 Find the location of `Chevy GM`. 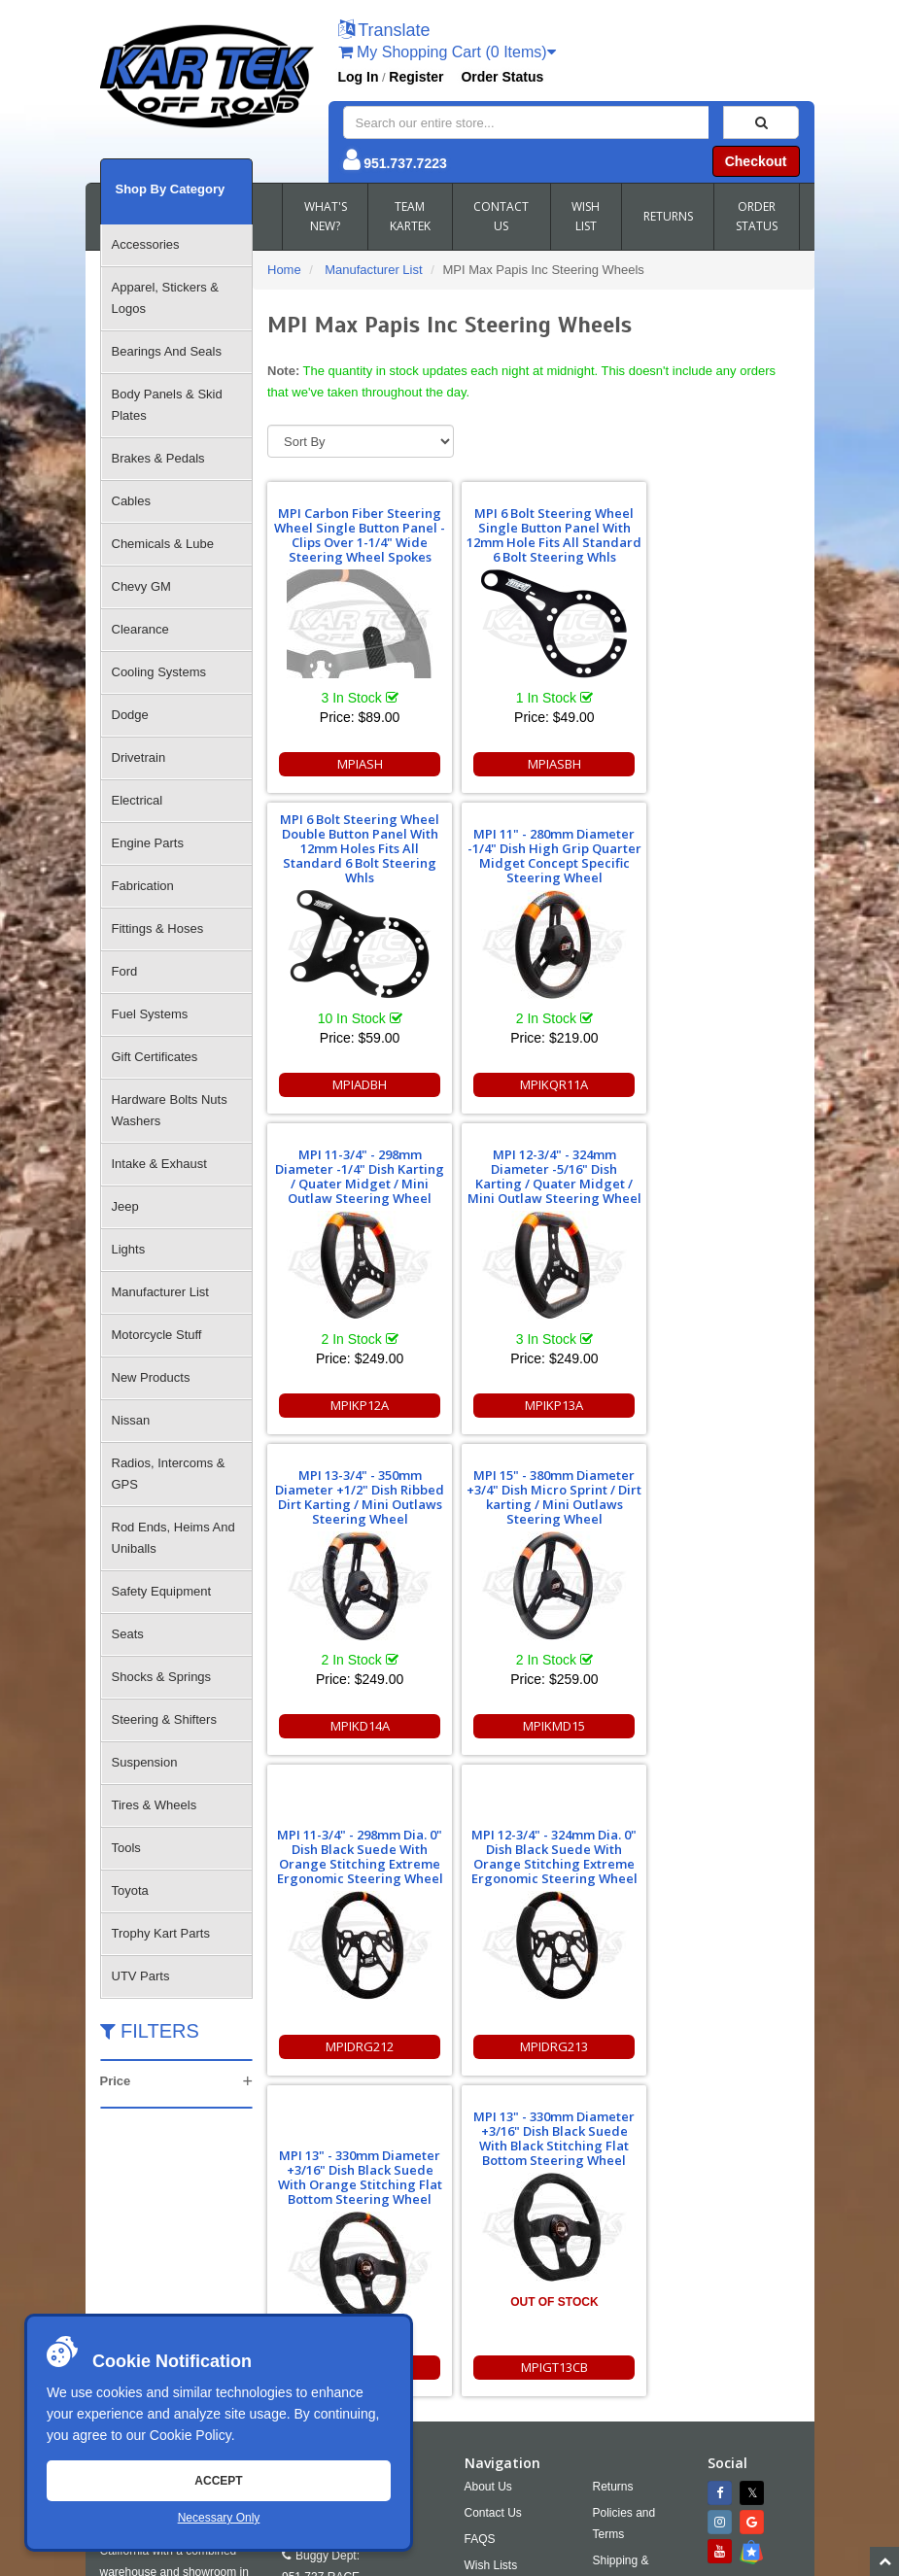

Chevy GM is located at coordinates (141, 586).